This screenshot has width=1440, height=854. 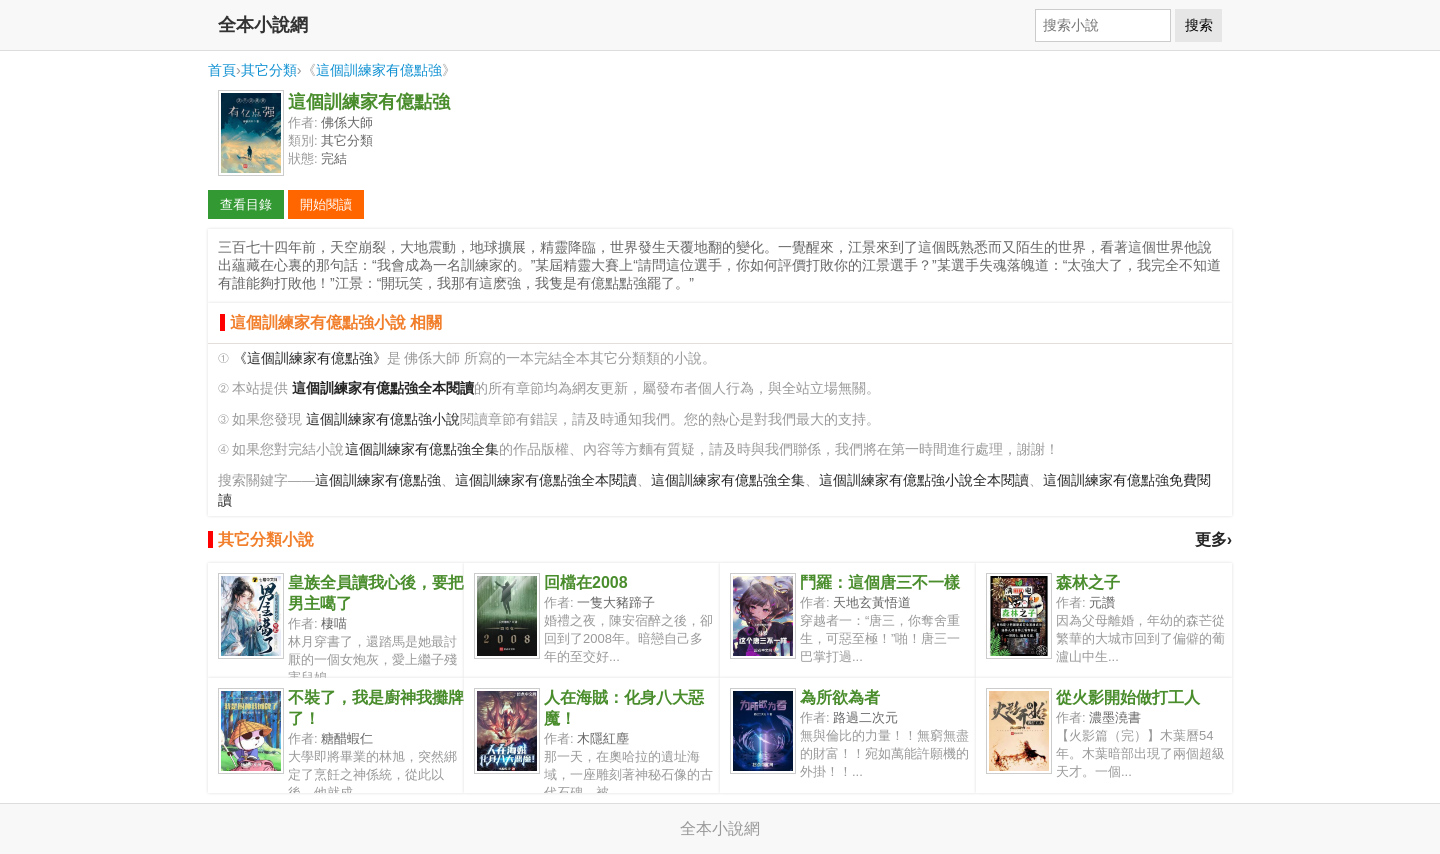 I want to click on 這個訓練家有億點強全本閱讀, so click(x=546, y=480).